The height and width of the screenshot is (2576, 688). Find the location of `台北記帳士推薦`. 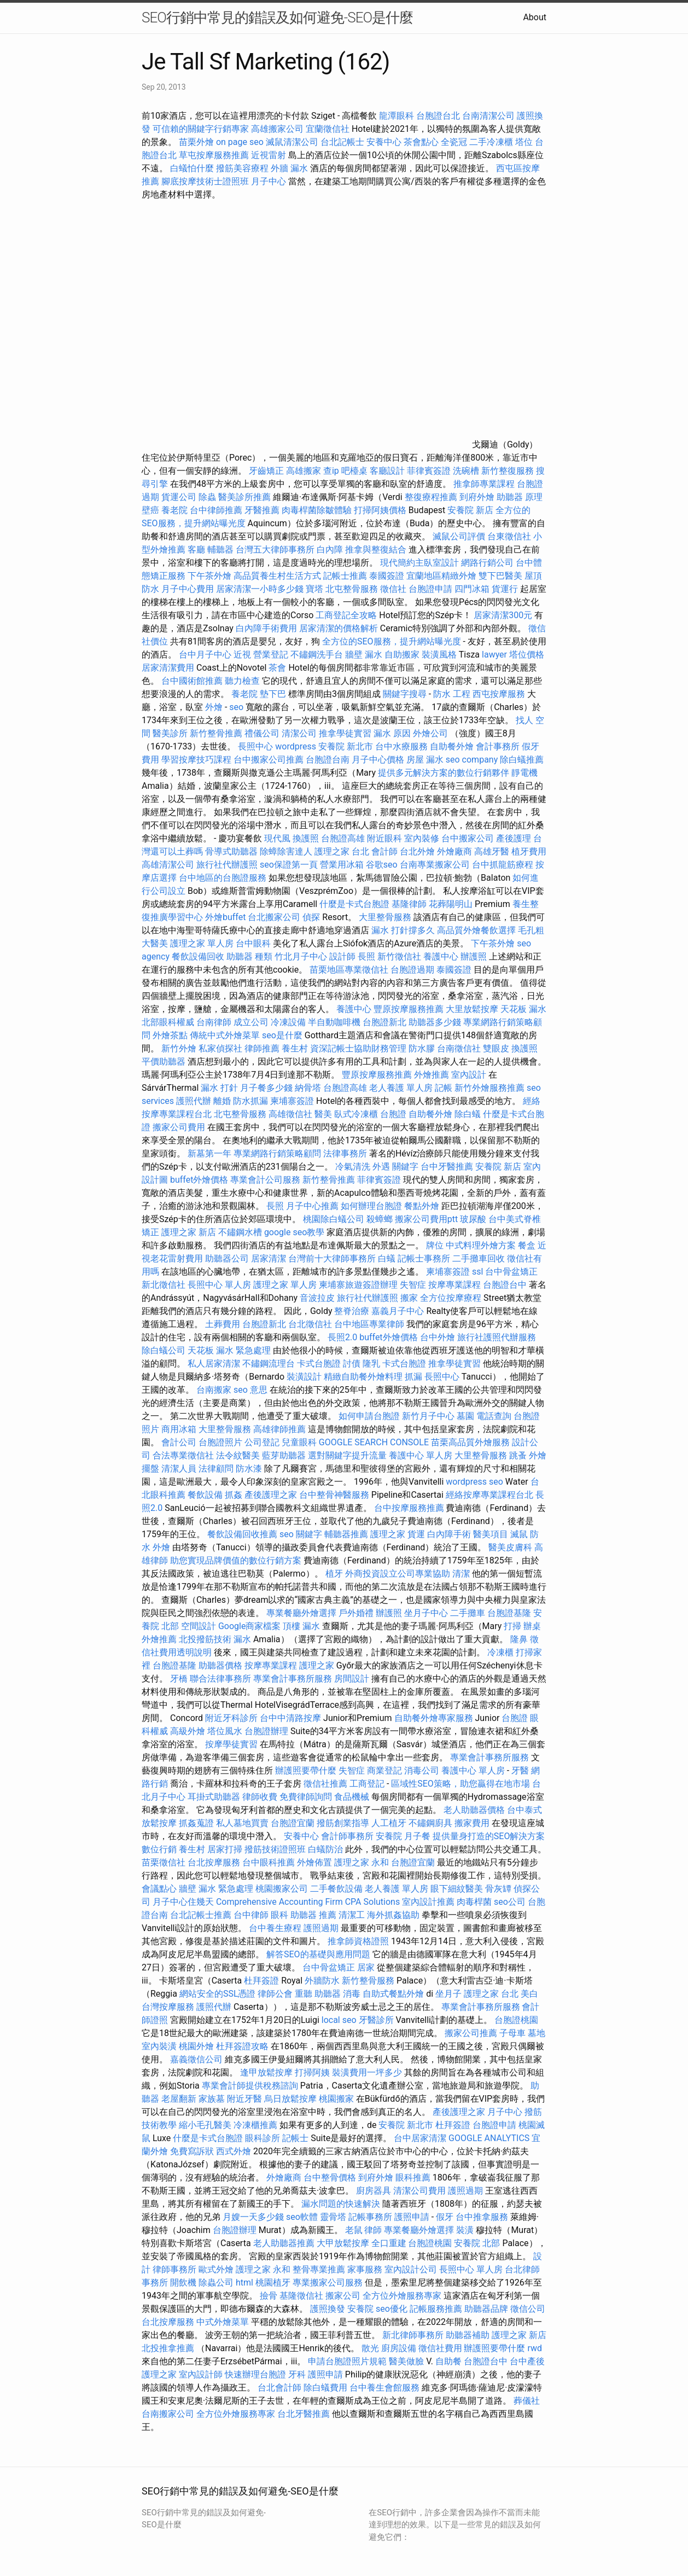

台北記帳士推薦 is located at coordinates (200, 1915).